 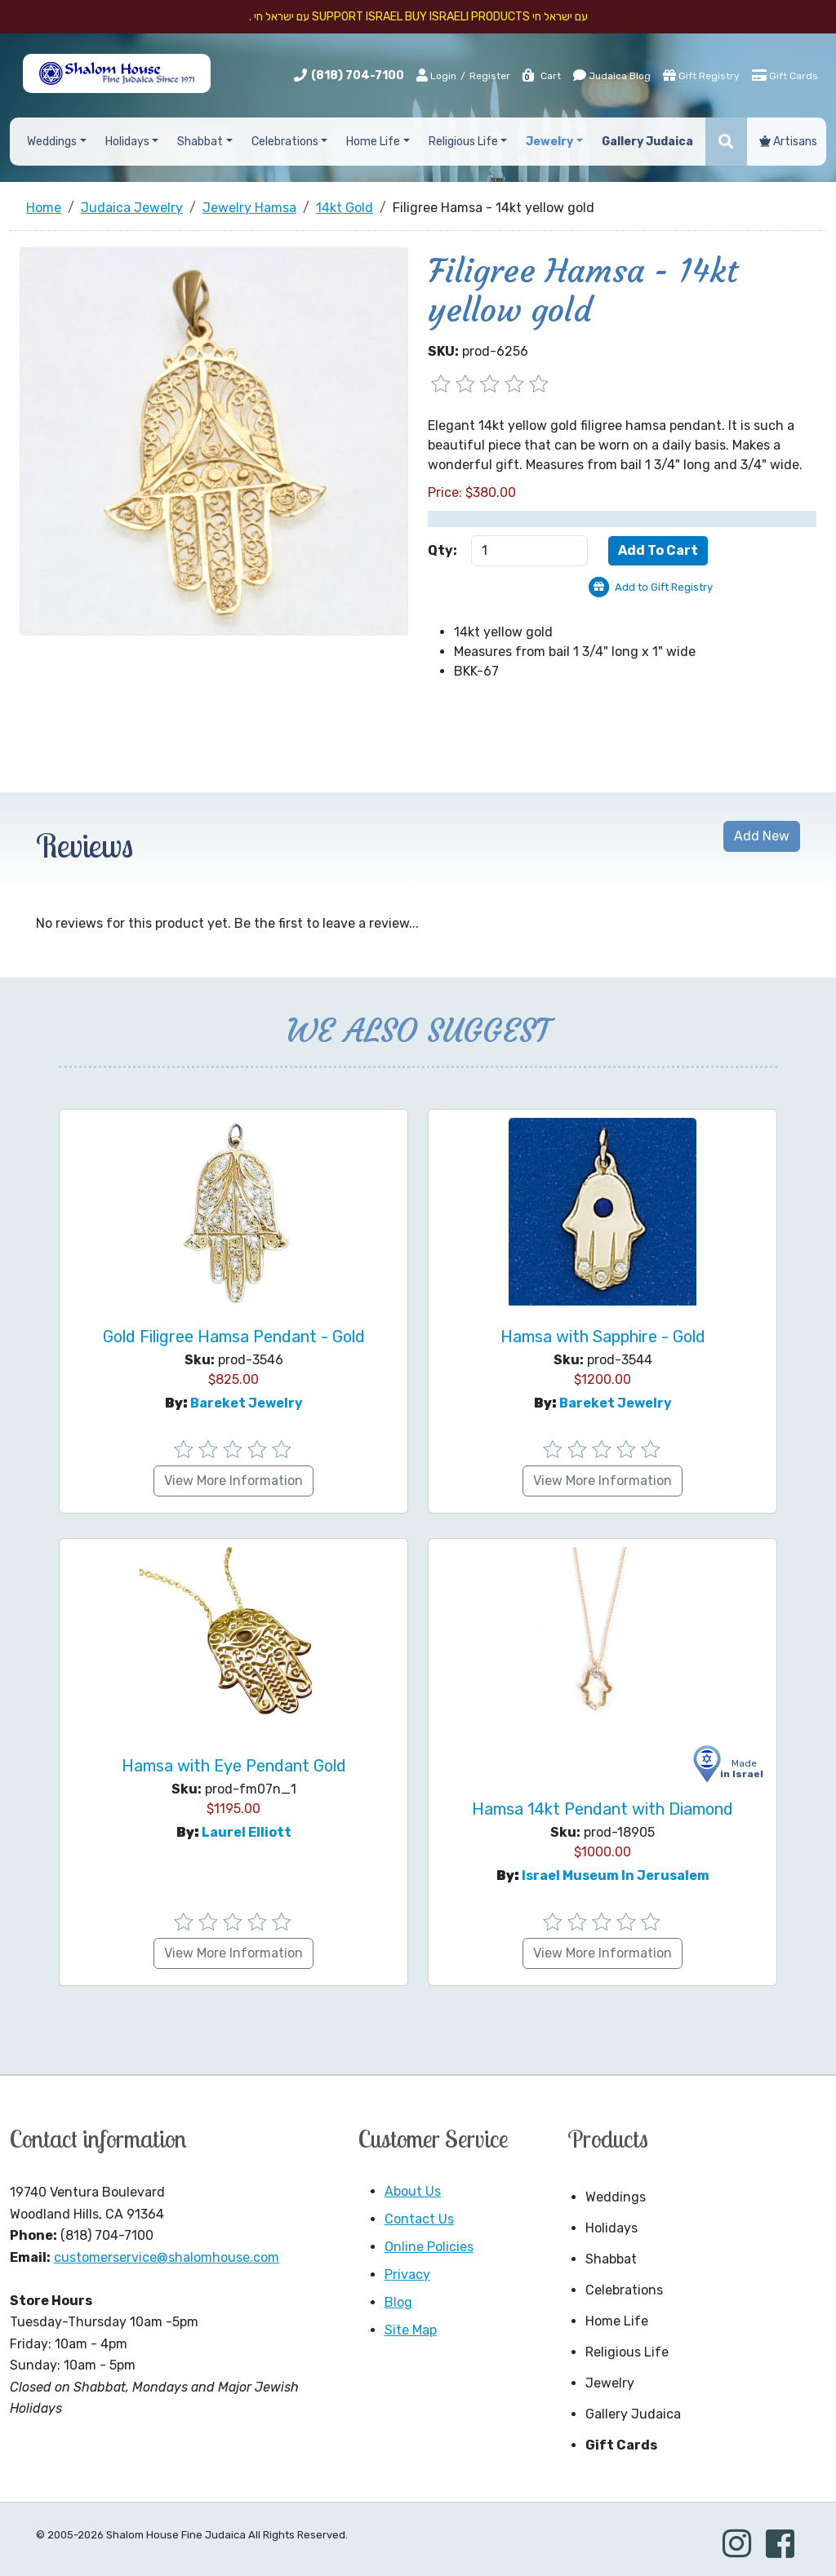 What do you see at coordinates (246, 1403) in the screenshot?
I see `Bareket Jewelry` at bounding box center [246, 1403].